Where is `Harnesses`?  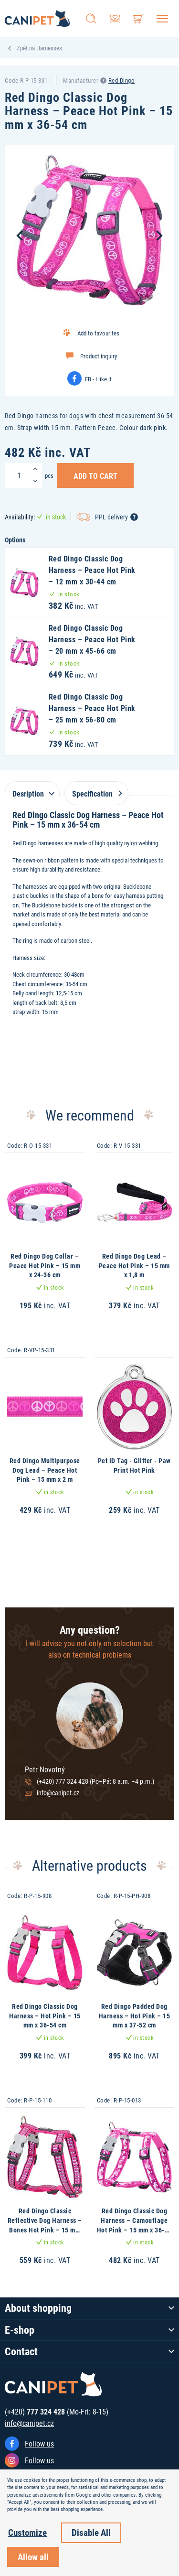 Harnesses is located at coordinates (49, 47).